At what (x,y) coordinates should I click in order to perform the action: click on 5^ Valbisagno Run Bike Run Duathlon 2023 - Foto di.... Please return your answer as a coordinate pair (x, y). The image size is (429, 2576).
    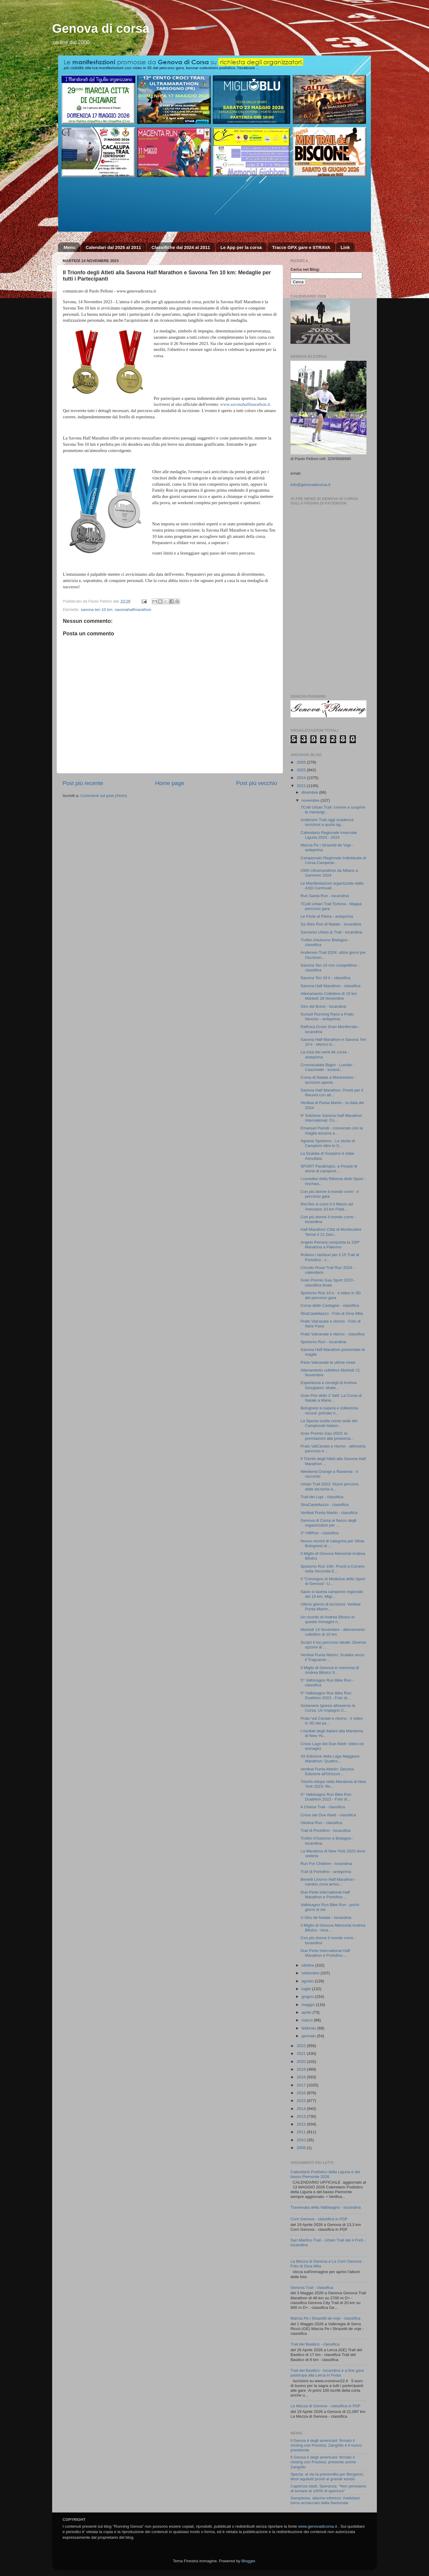
    Looking at the image, I should click on (326, 1695).